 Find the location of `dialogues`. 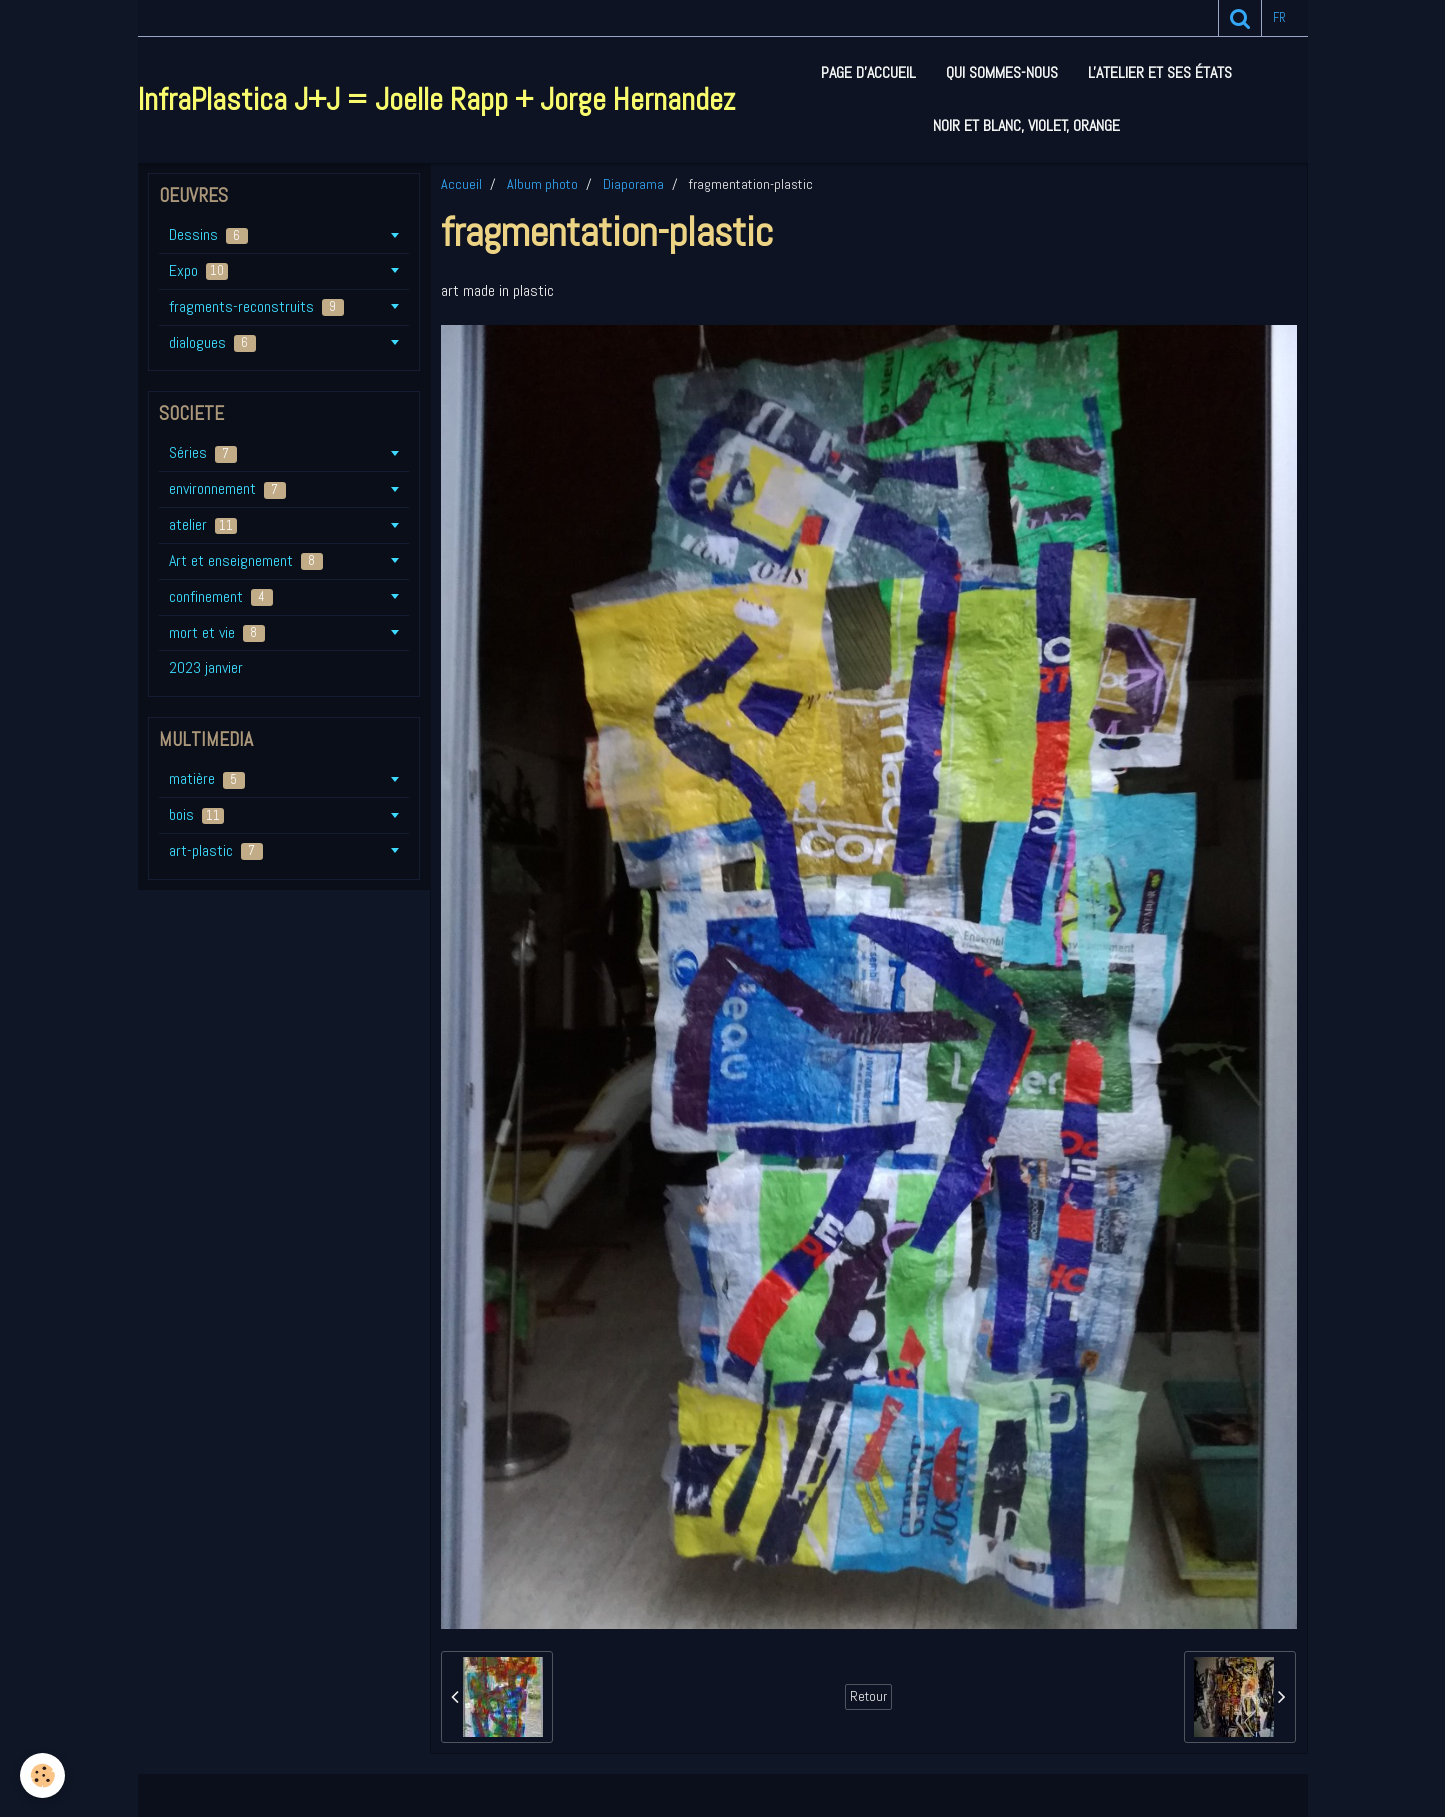

dialogues is located at coordinates (212, 342).